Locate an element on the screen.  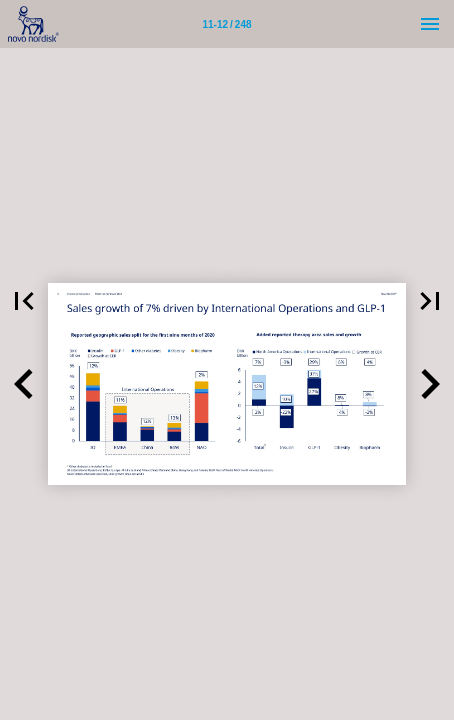
[button] is located at coordinates (24, 301).